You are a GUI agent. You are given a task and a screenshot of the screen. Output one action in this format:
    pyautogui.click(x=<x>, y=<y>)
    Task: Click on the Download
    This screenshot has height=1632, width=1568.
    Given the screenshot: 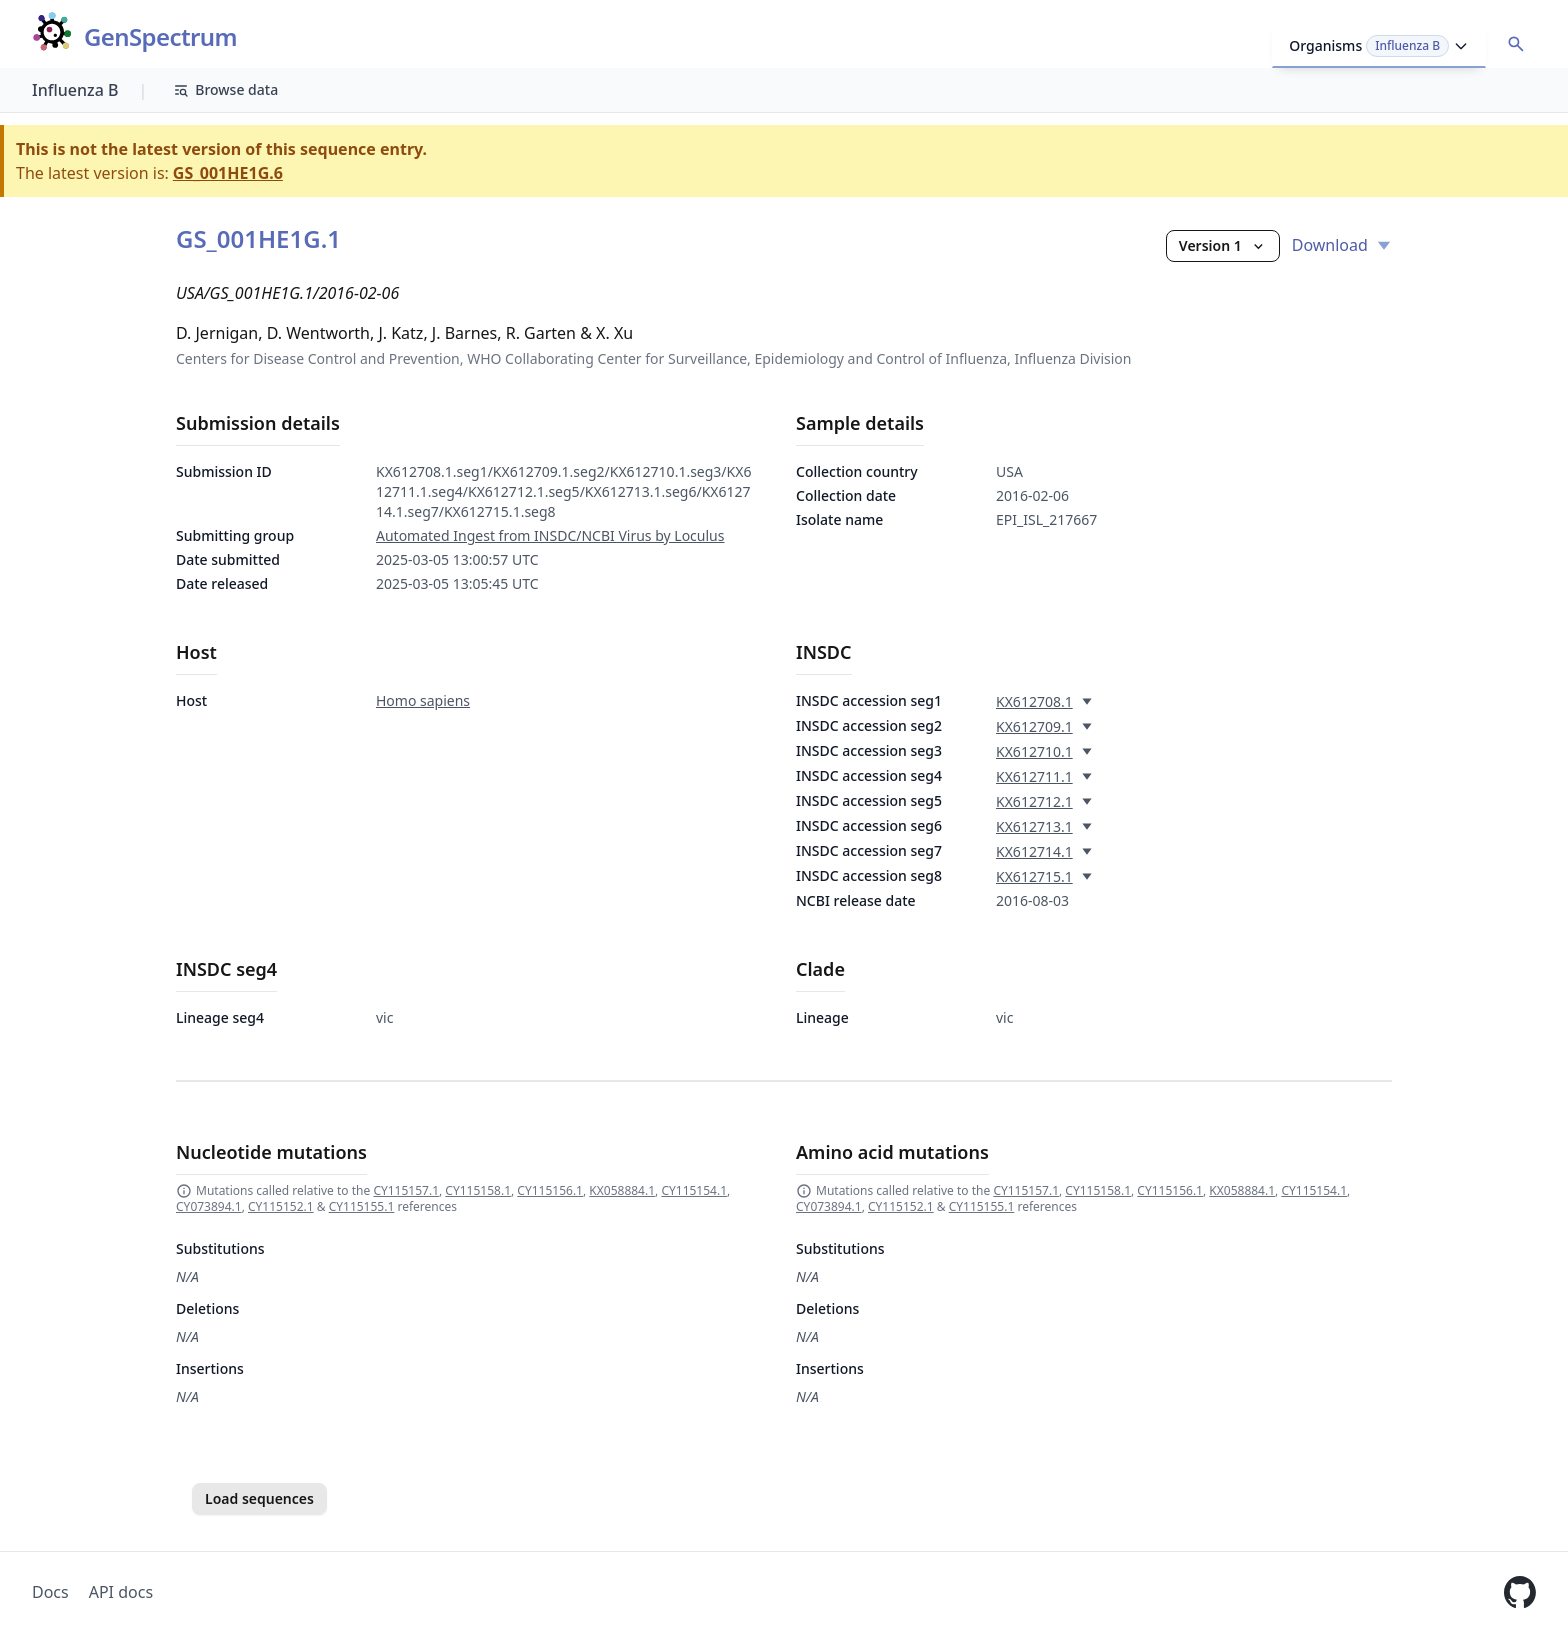 What is the action you would take?
    pyautogui.click(x=1342, y=245)
    